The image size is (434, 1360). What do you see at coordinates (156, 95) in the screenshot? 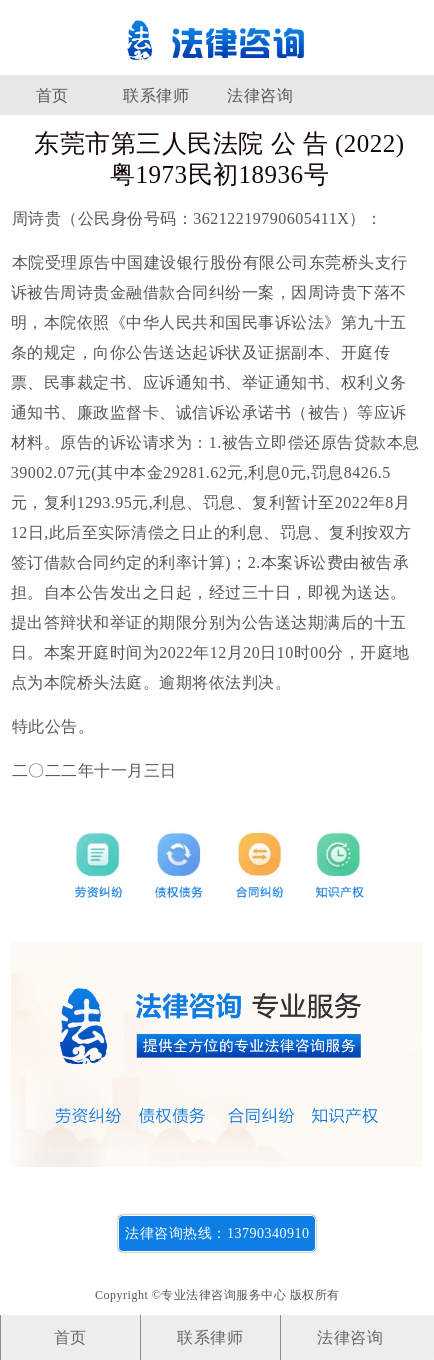
I see `联系律师` at bounding box center [156, 95].